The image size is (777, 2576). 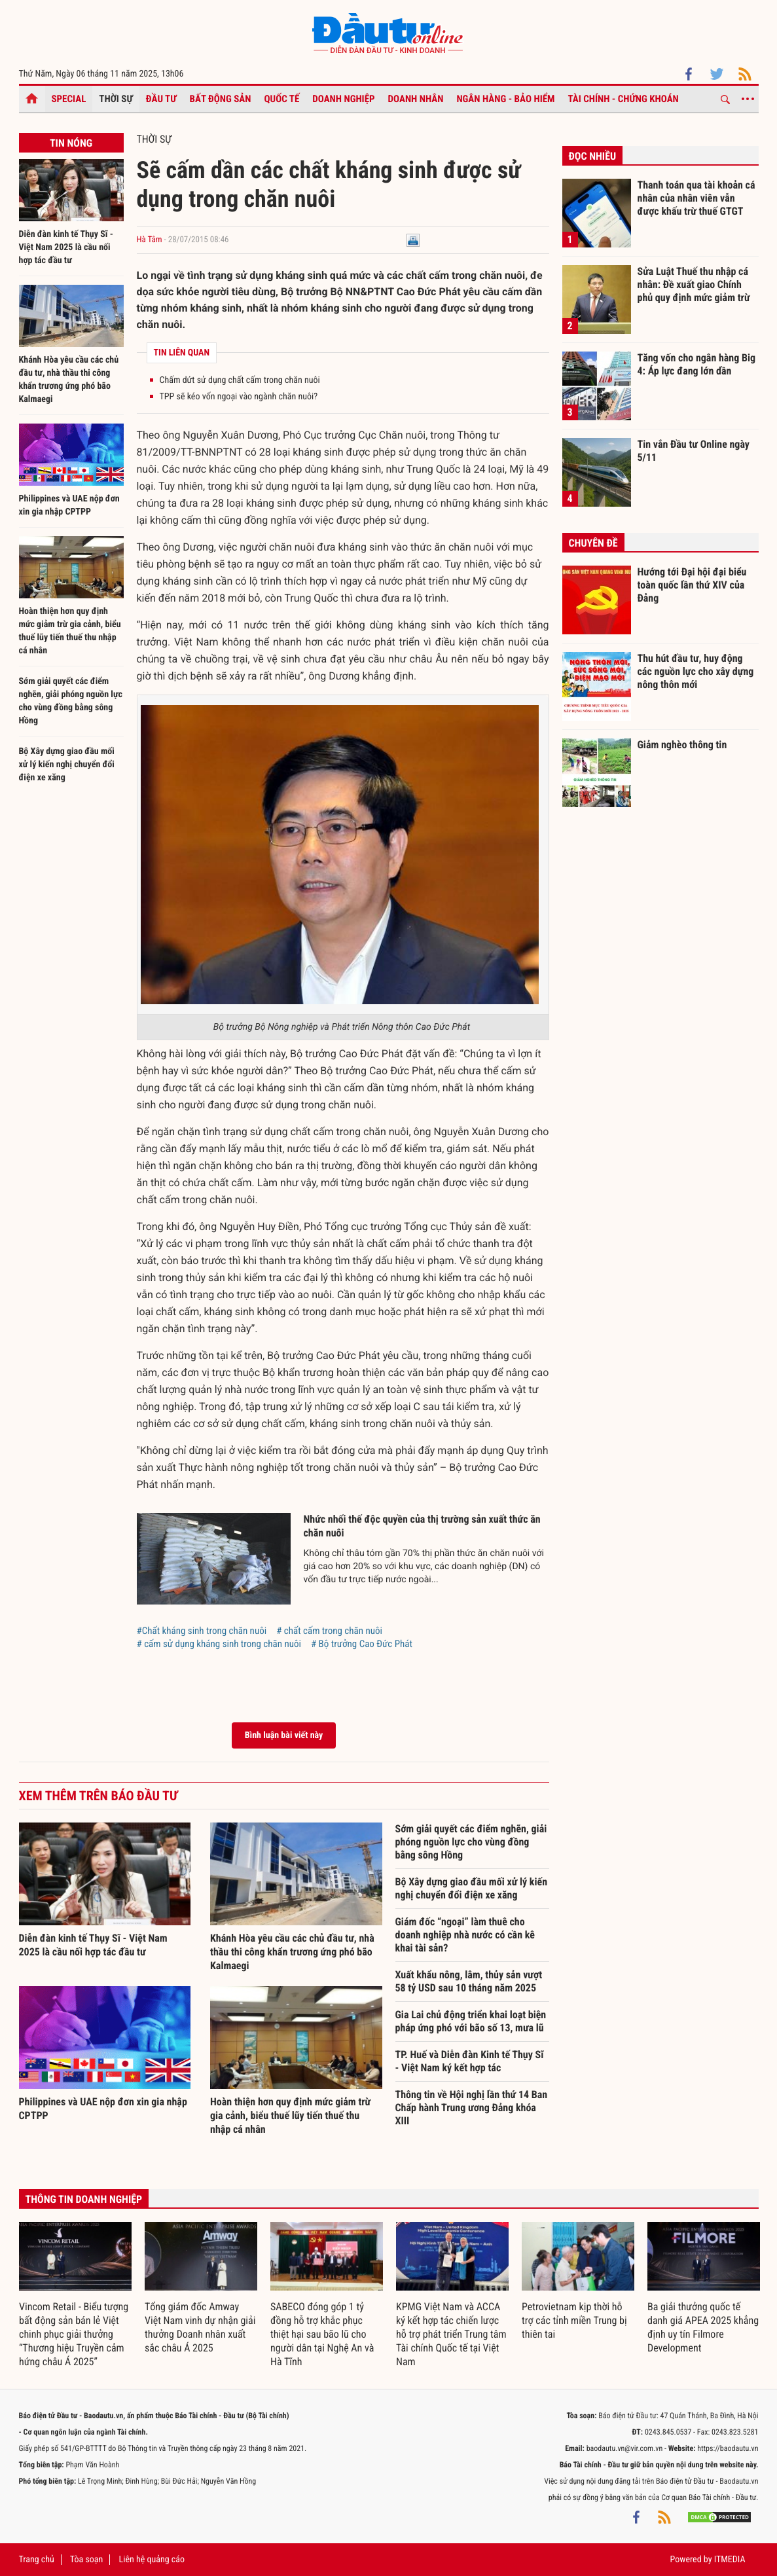 What do you see at coordinates (416, 99) in the screenshot?
I see `Doanh nhân` at bounding box center [416, 99].